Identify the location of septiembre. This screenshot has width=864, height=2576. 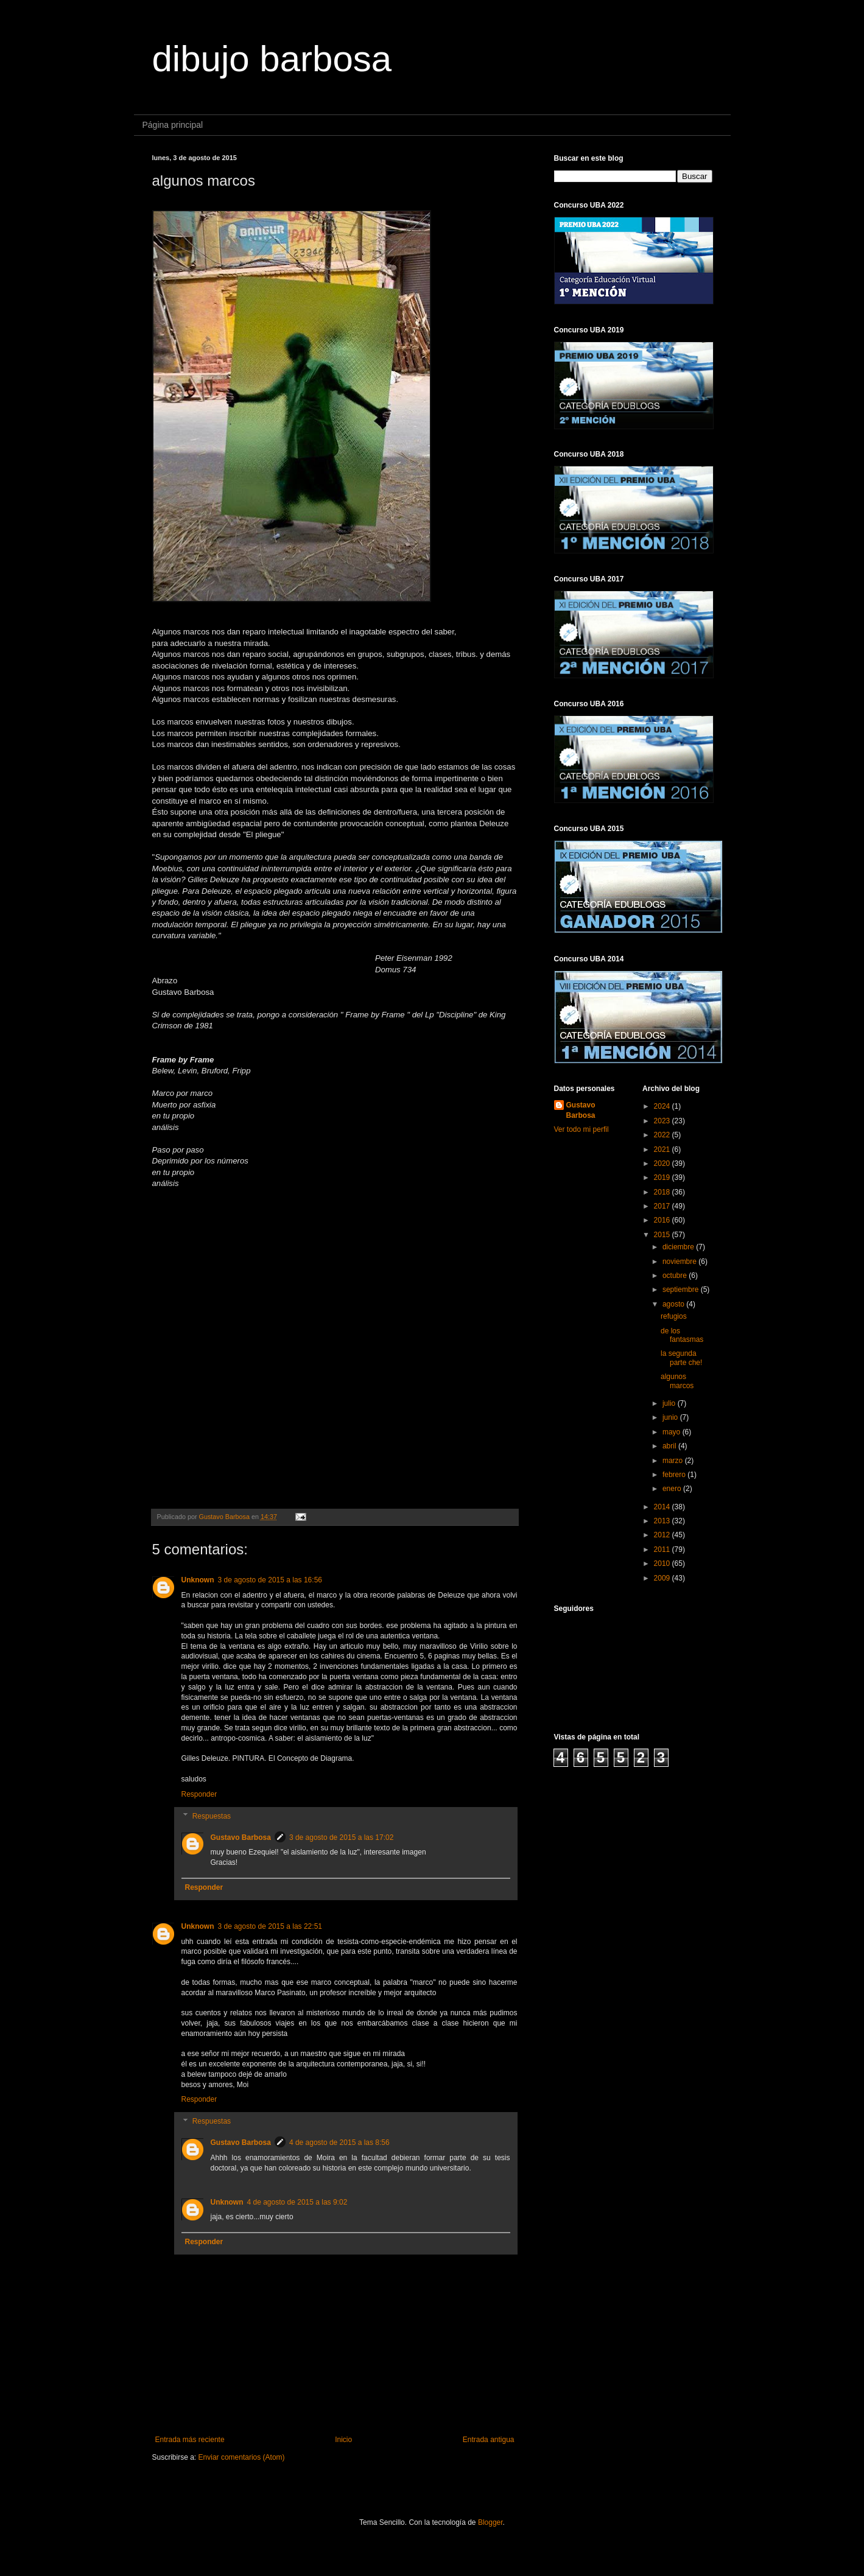
(681, 1289).